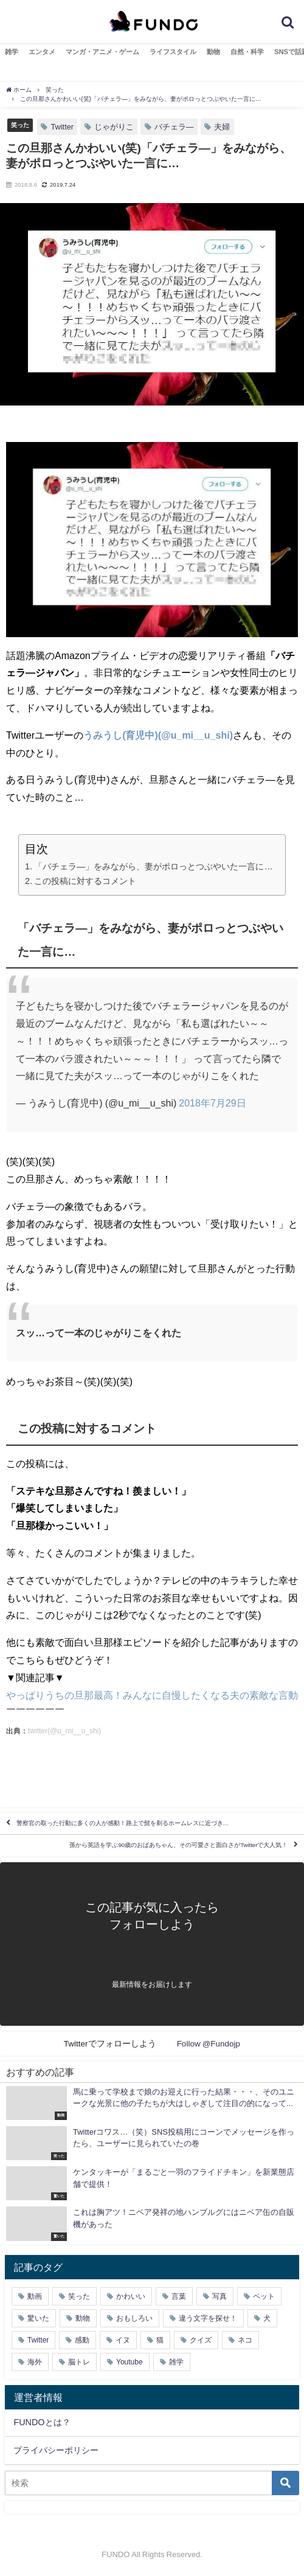 The image size is (304, 2576). Describe the element at coordinates (85, 881) in the screenshot. I see `この投稿に対するコメント` at that location.